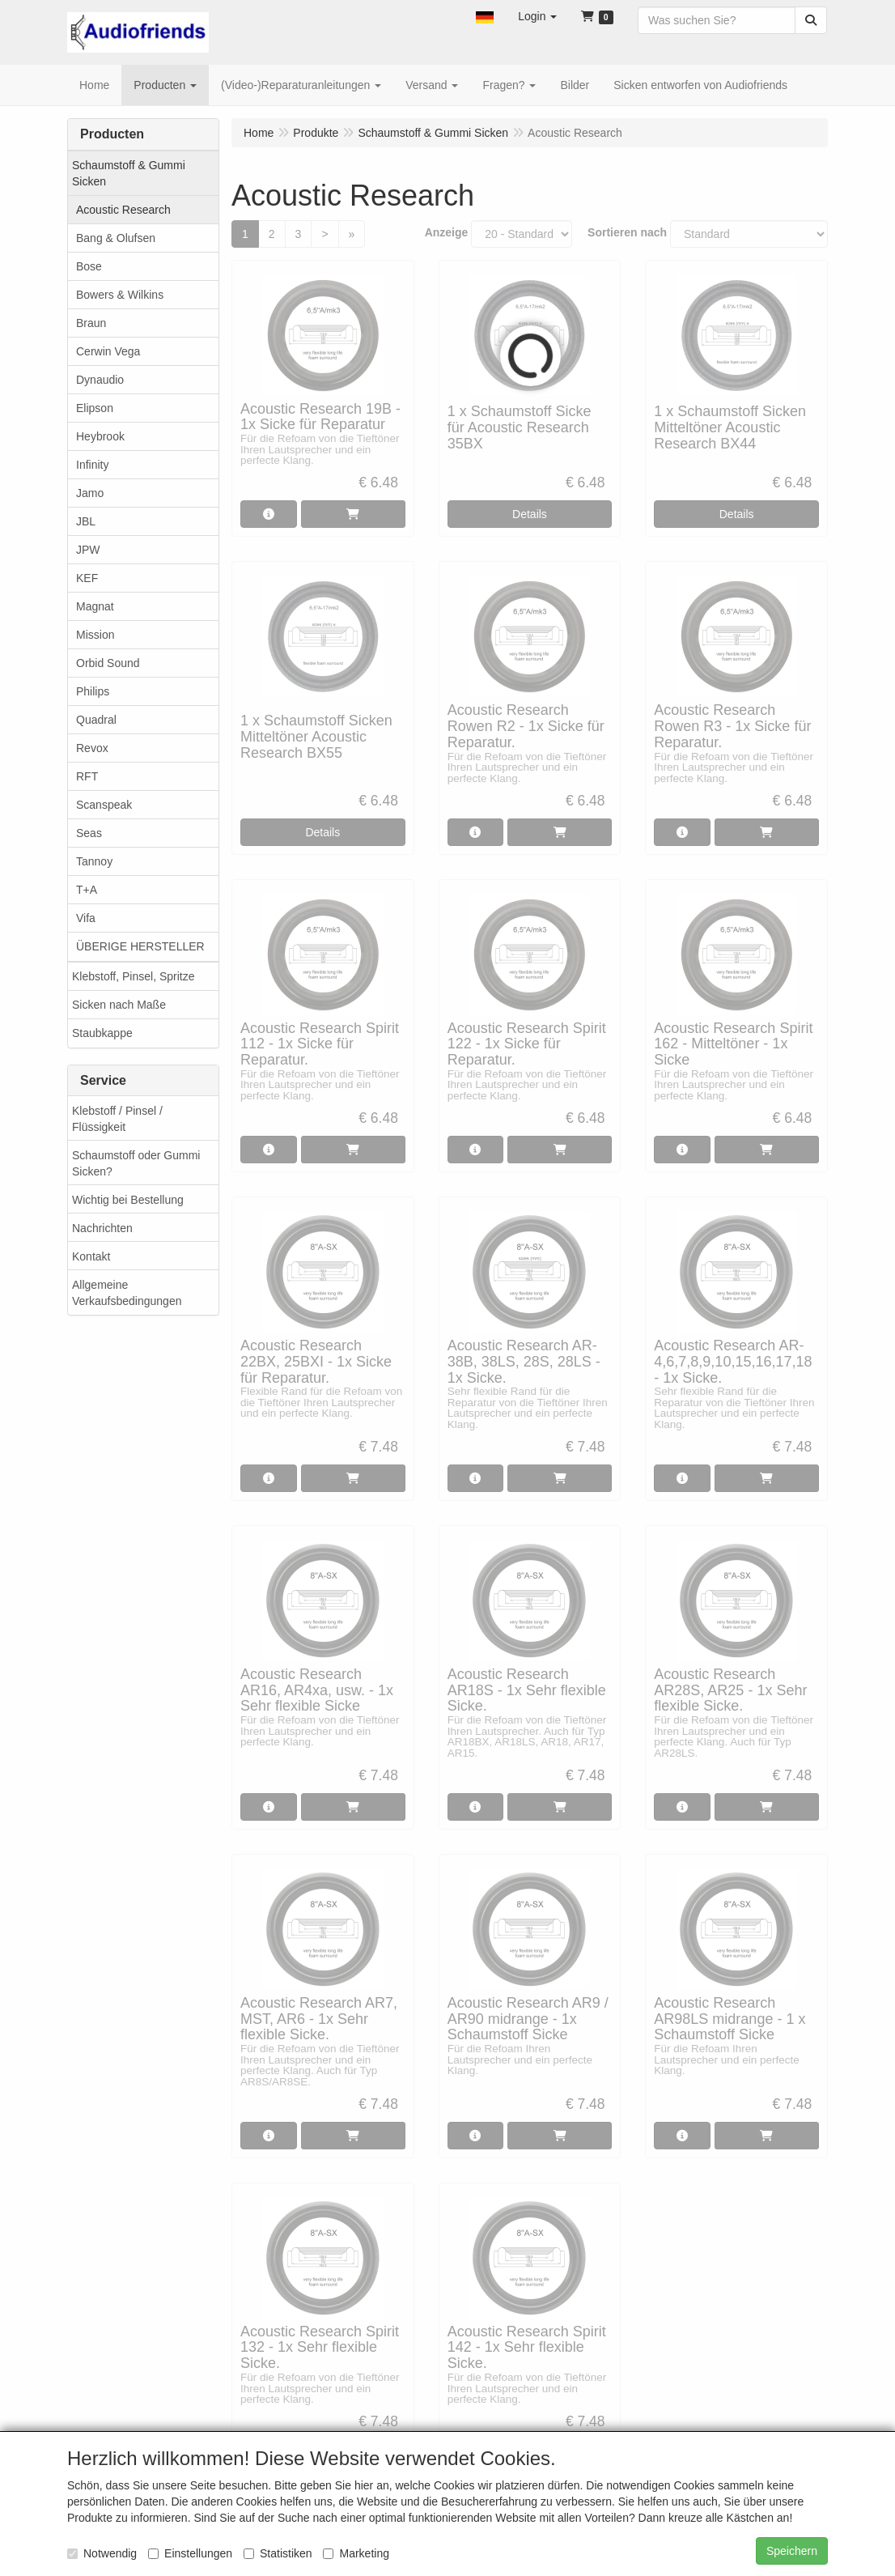  What do you see at coordinates (90, 493) in the screenshot?
I see `Jamo` at bounding box center [90, 493].